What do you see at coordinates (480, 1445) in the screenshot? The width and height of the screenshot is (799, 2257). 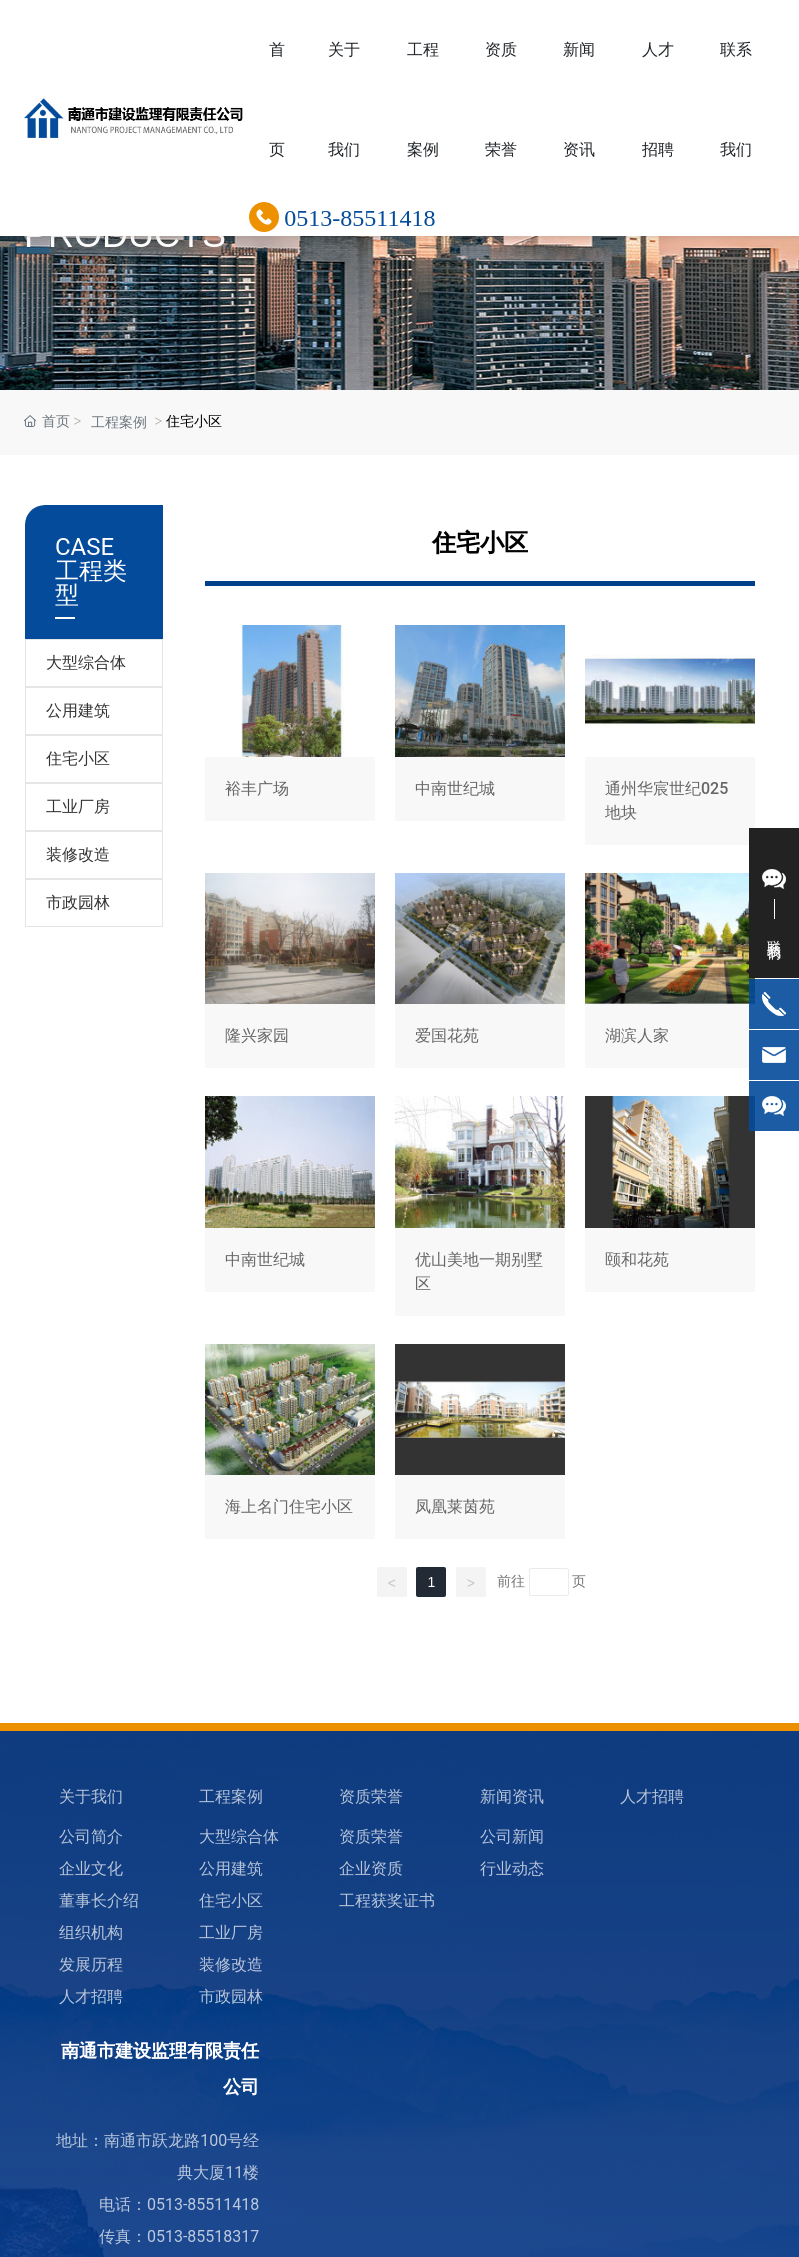 I see `凤凰莱茵苑` at bounding box center [480, 1445].